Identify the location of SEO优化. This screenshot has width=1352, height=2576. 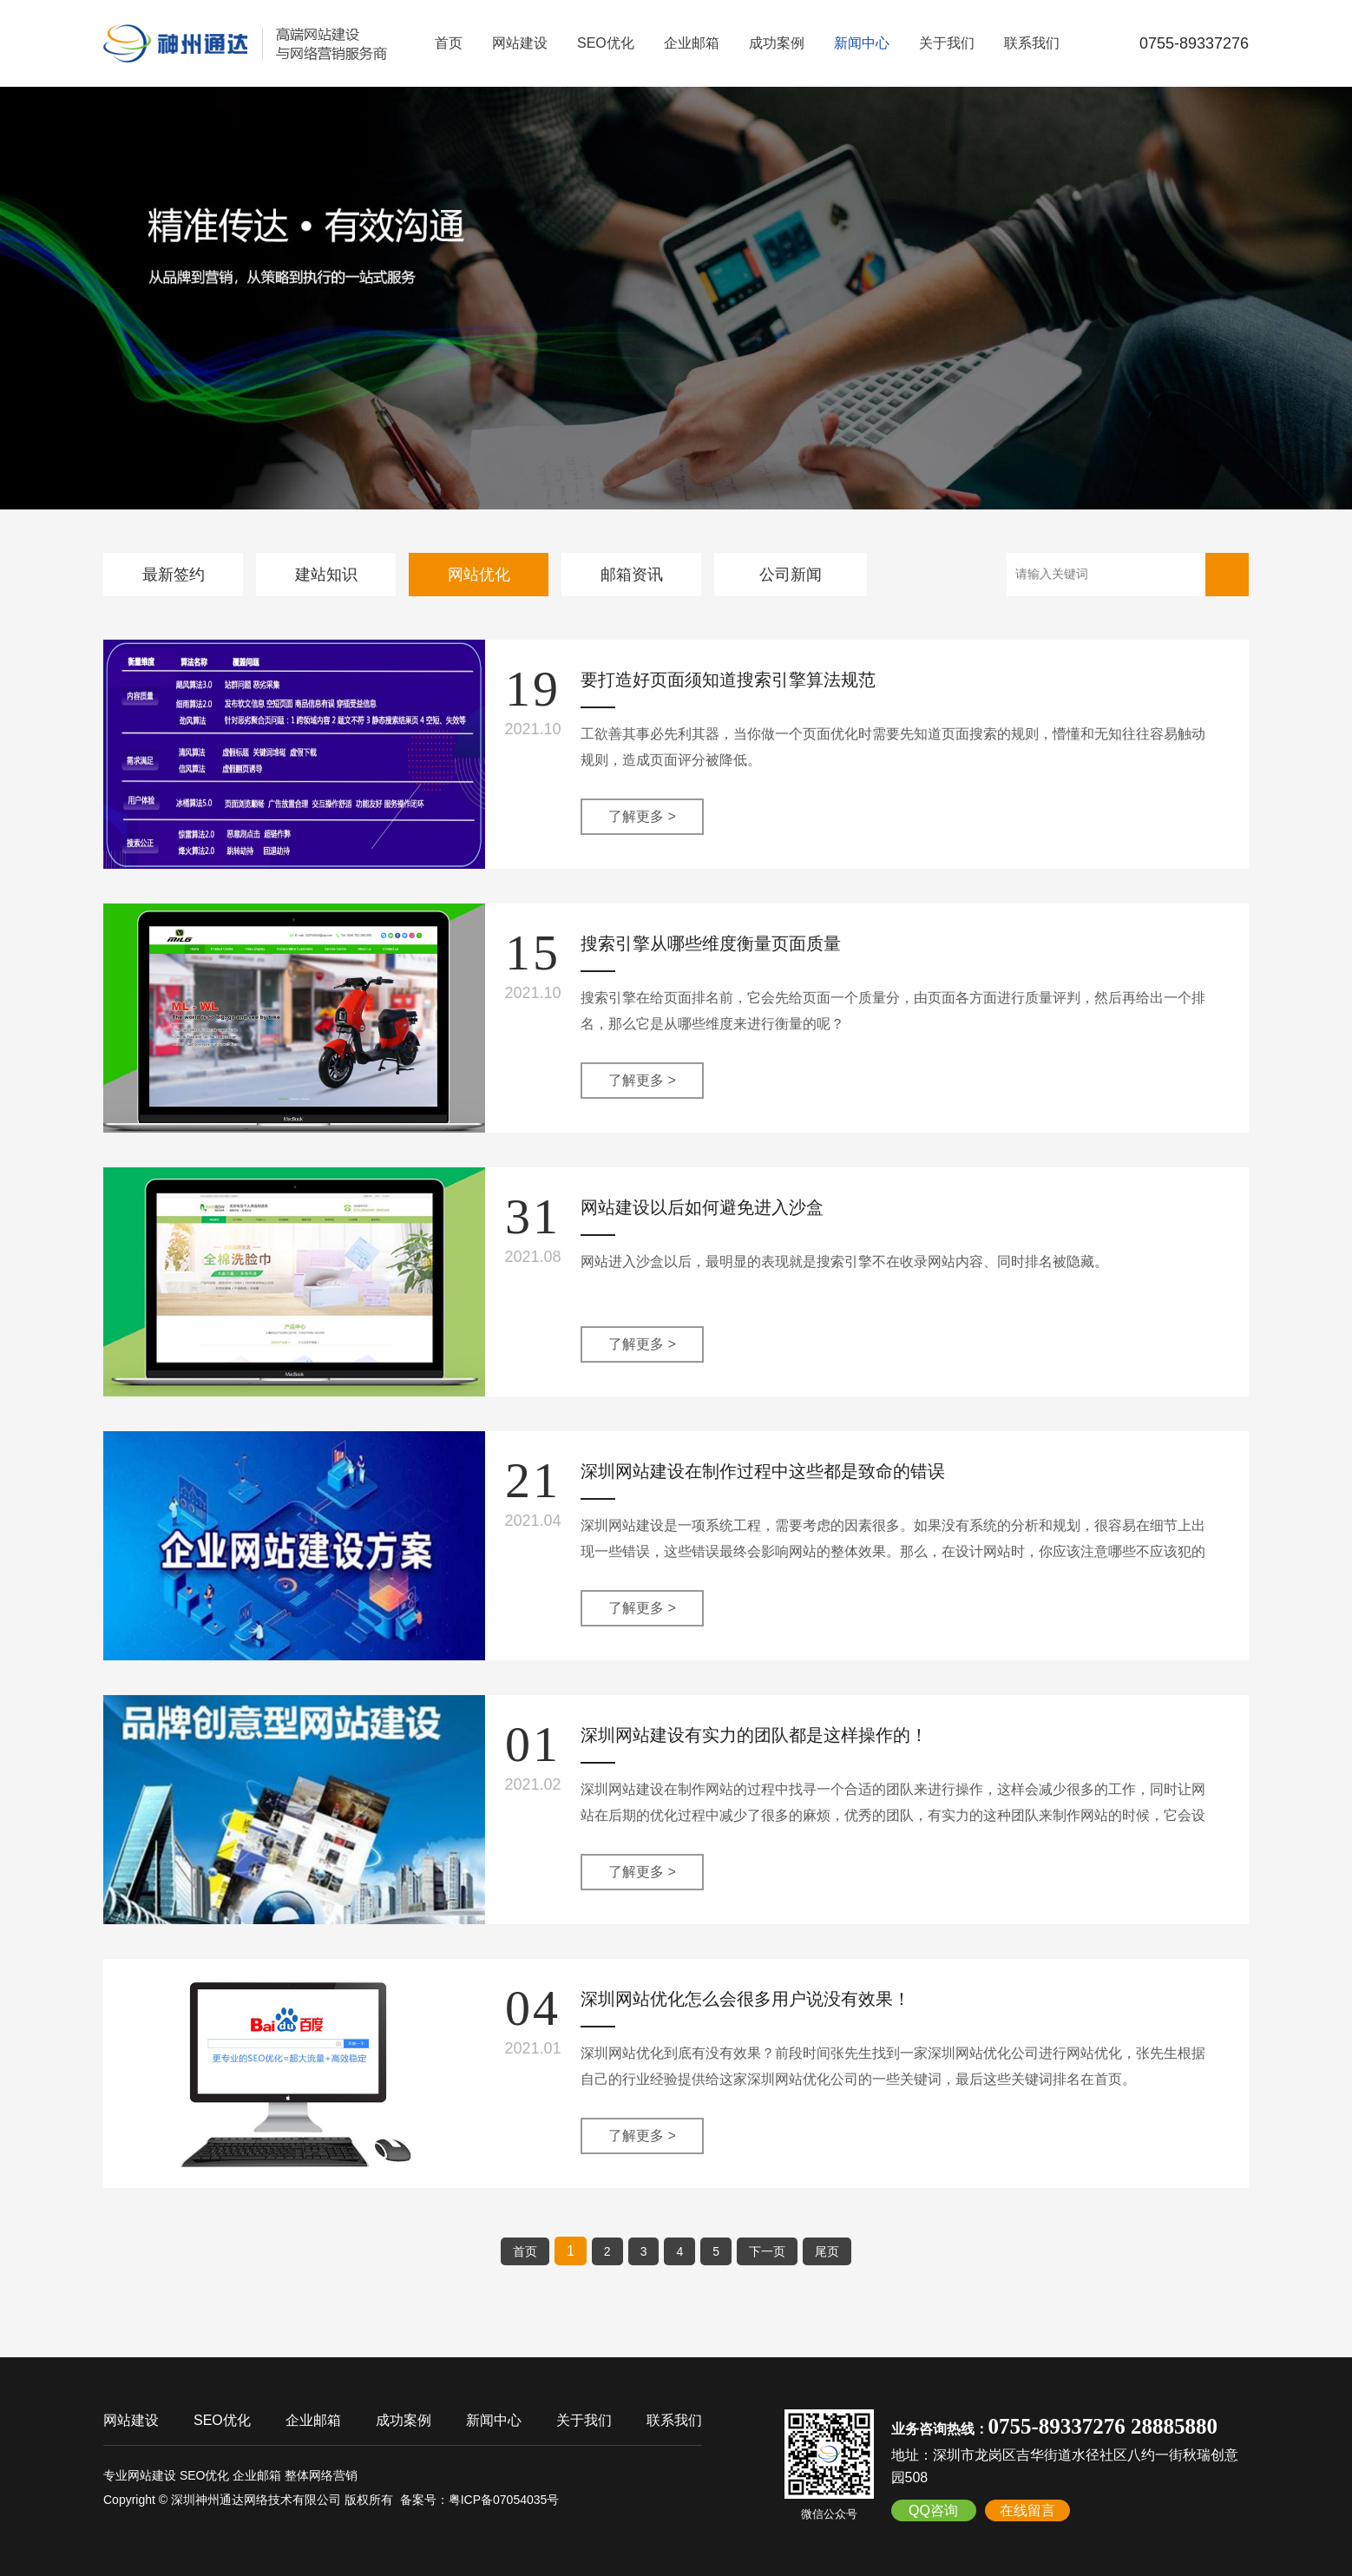
(605, 43).